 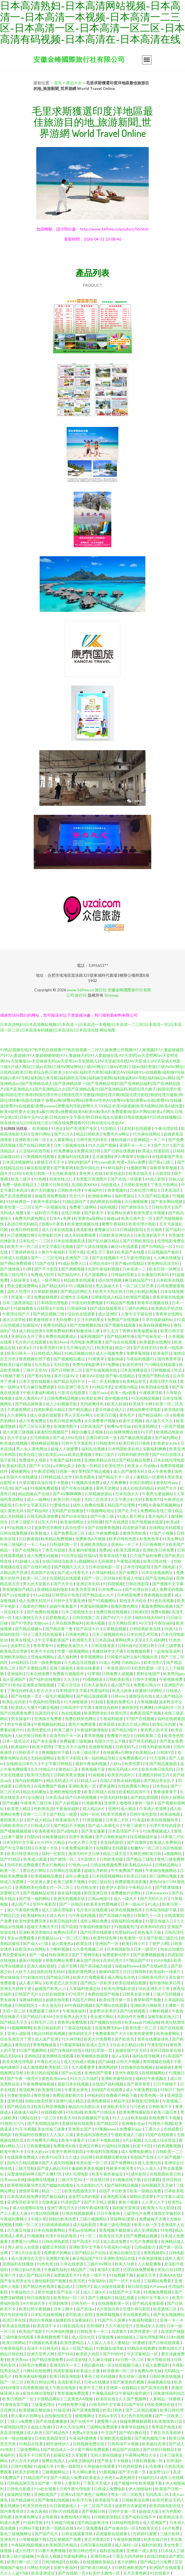 I want to click on 深夜激情福利动态, so click(x=169, y=2393).